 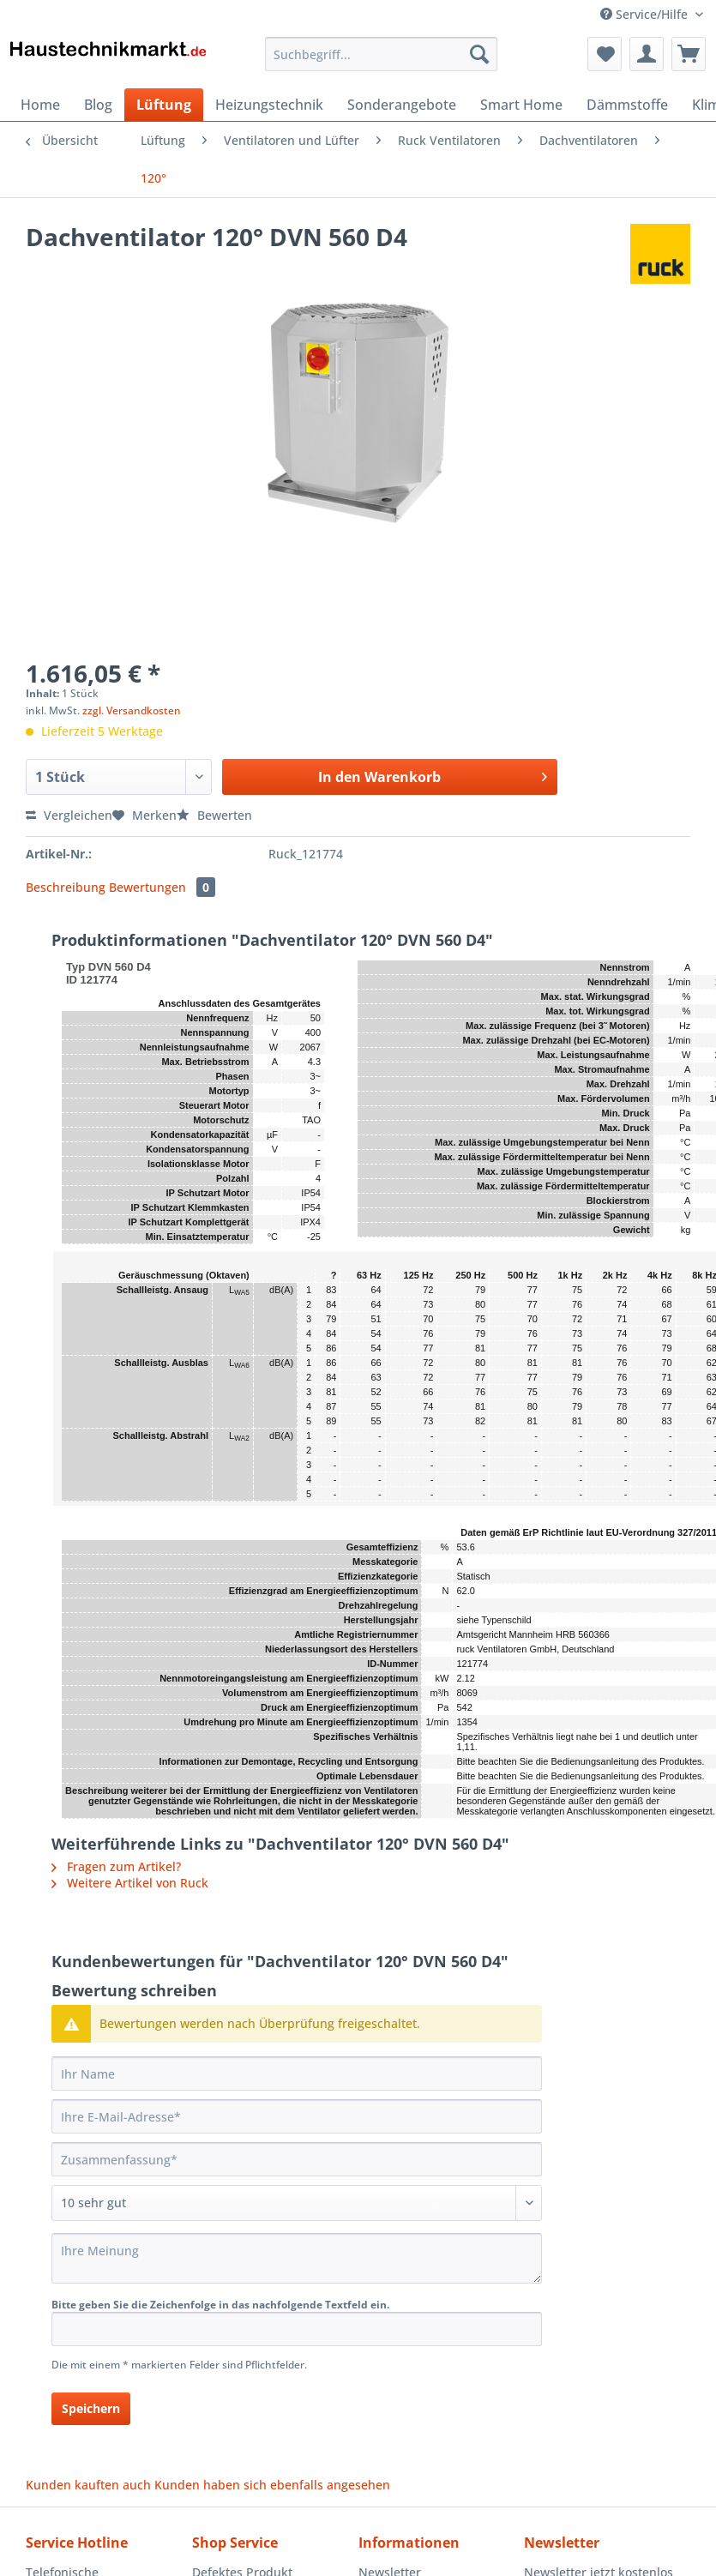 I want to click on [Ihr Name], so click(x=296, y=2073).